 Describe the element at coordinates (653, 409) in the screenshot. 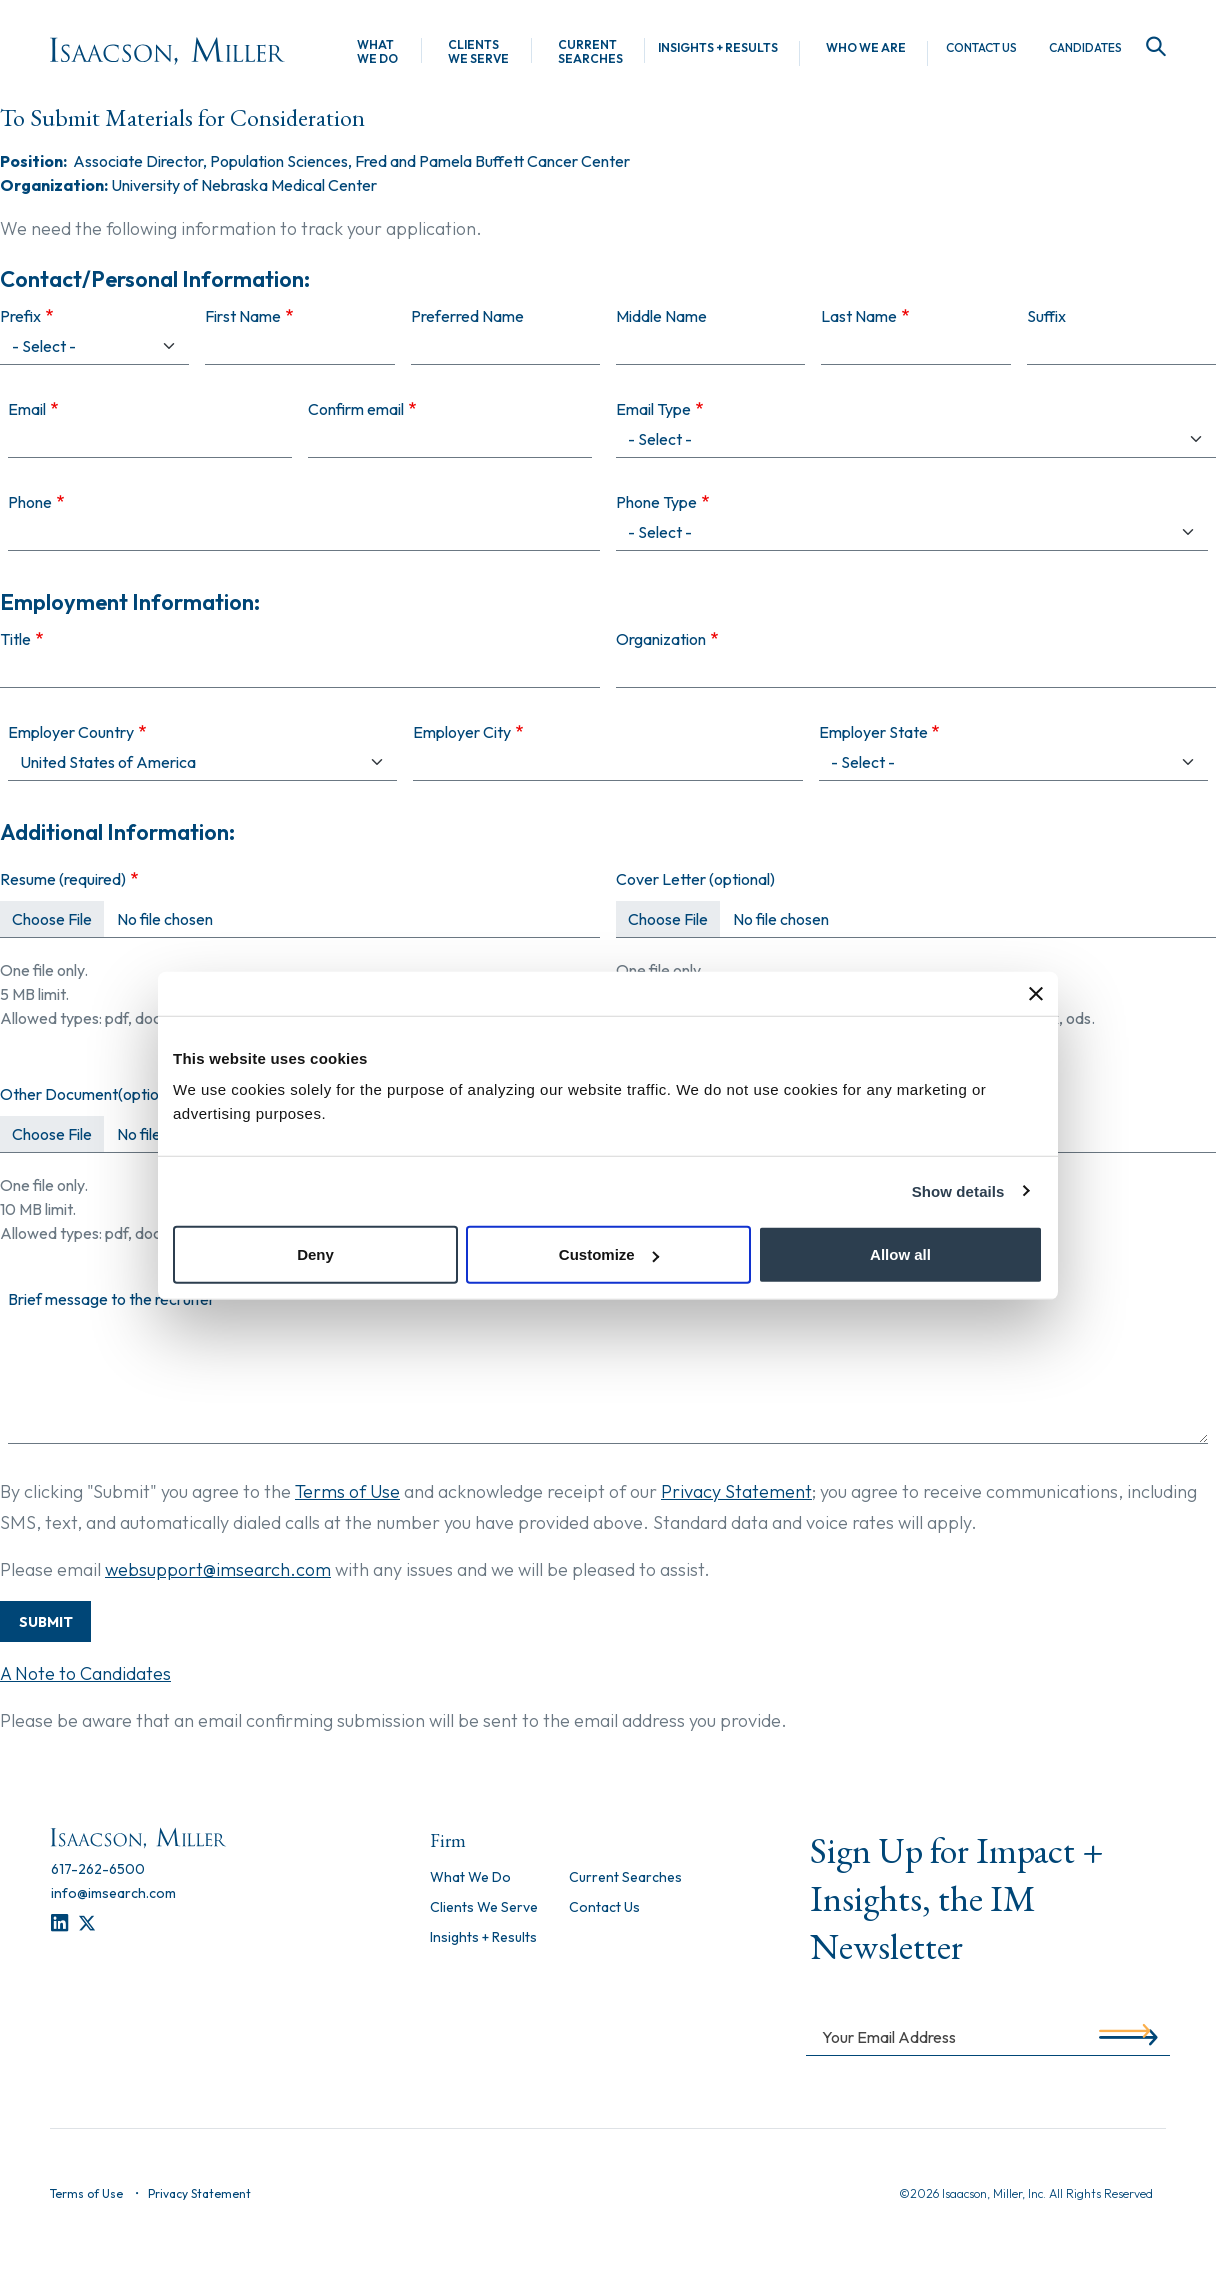

I see `Email Type` at that location.